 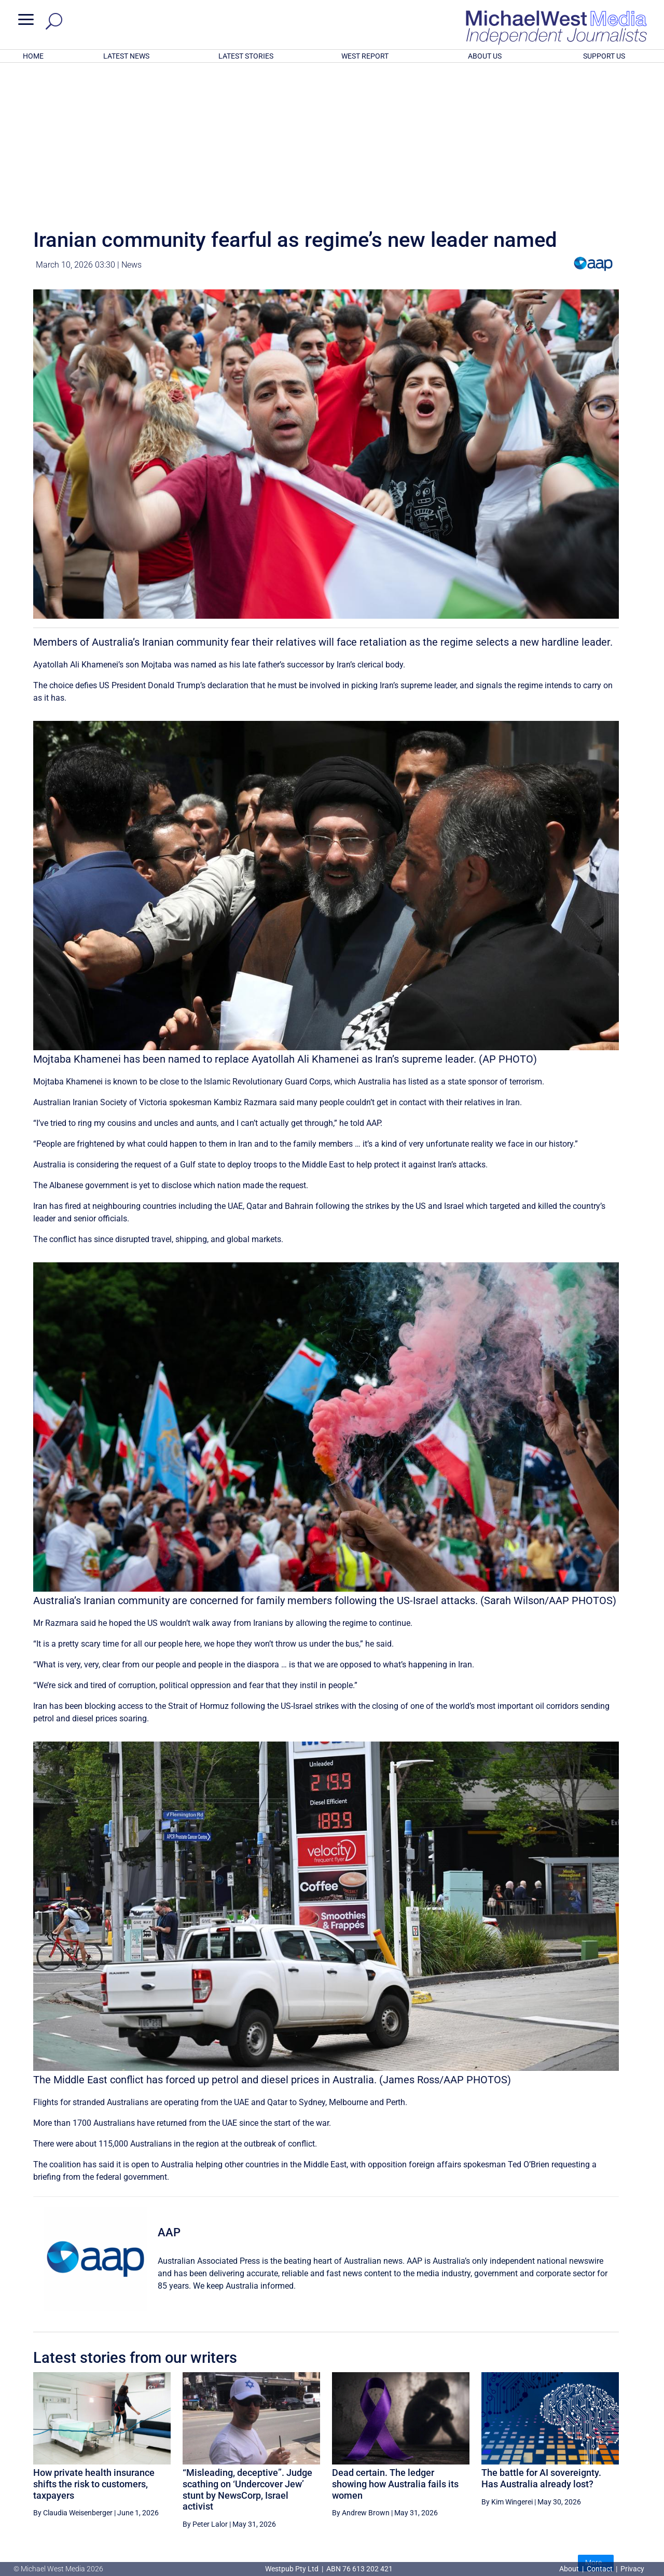 I want to click on The battle for AI sovereignty. Has Australia already lost?, so click(x=541, y=2342).